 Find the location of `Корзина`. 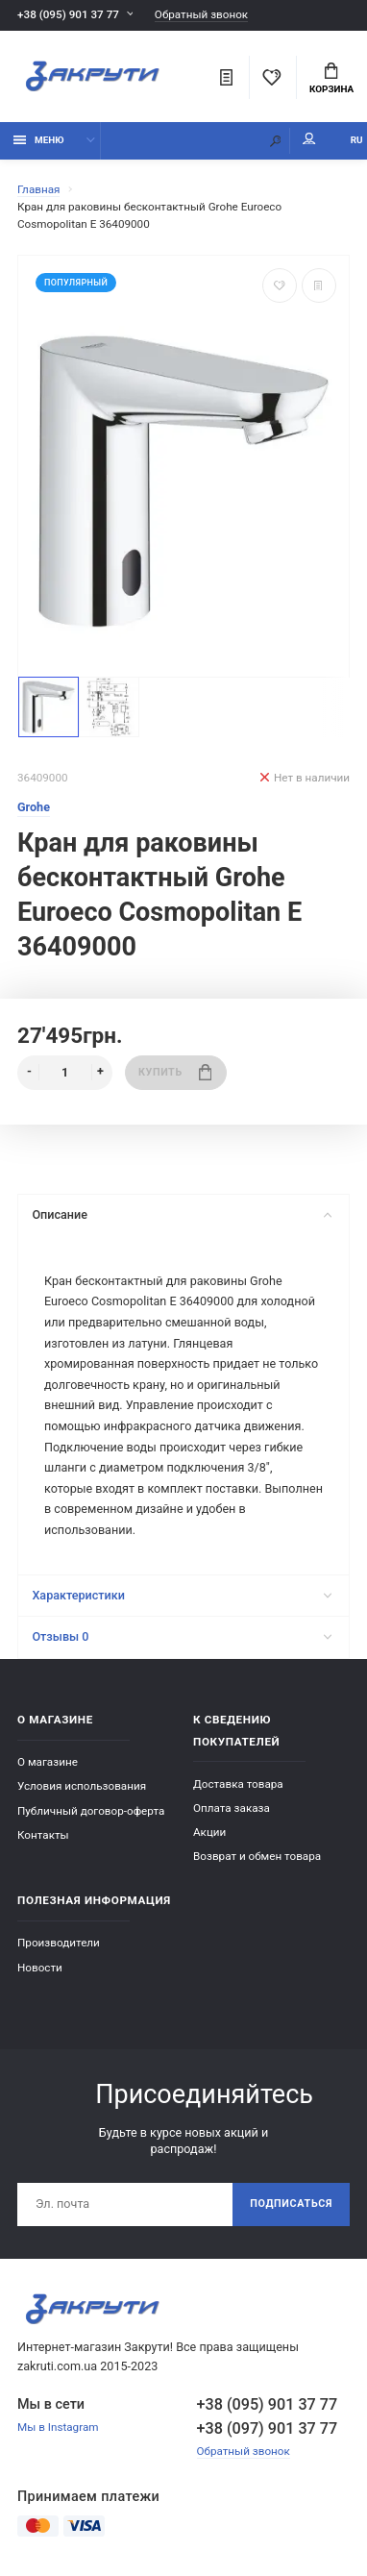

Корзина is located at coordinates (331, 78).